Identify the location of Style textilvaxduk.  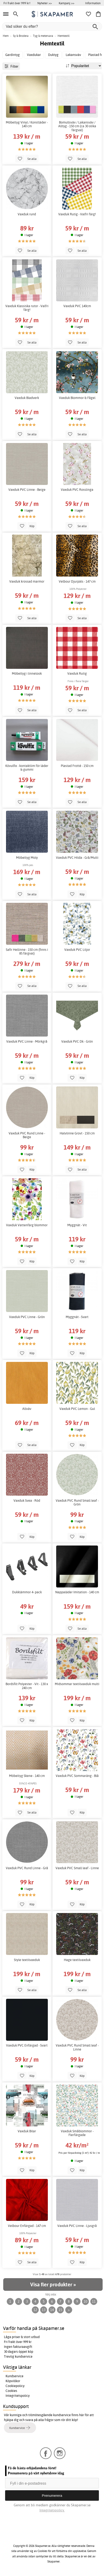
(27, 1960).